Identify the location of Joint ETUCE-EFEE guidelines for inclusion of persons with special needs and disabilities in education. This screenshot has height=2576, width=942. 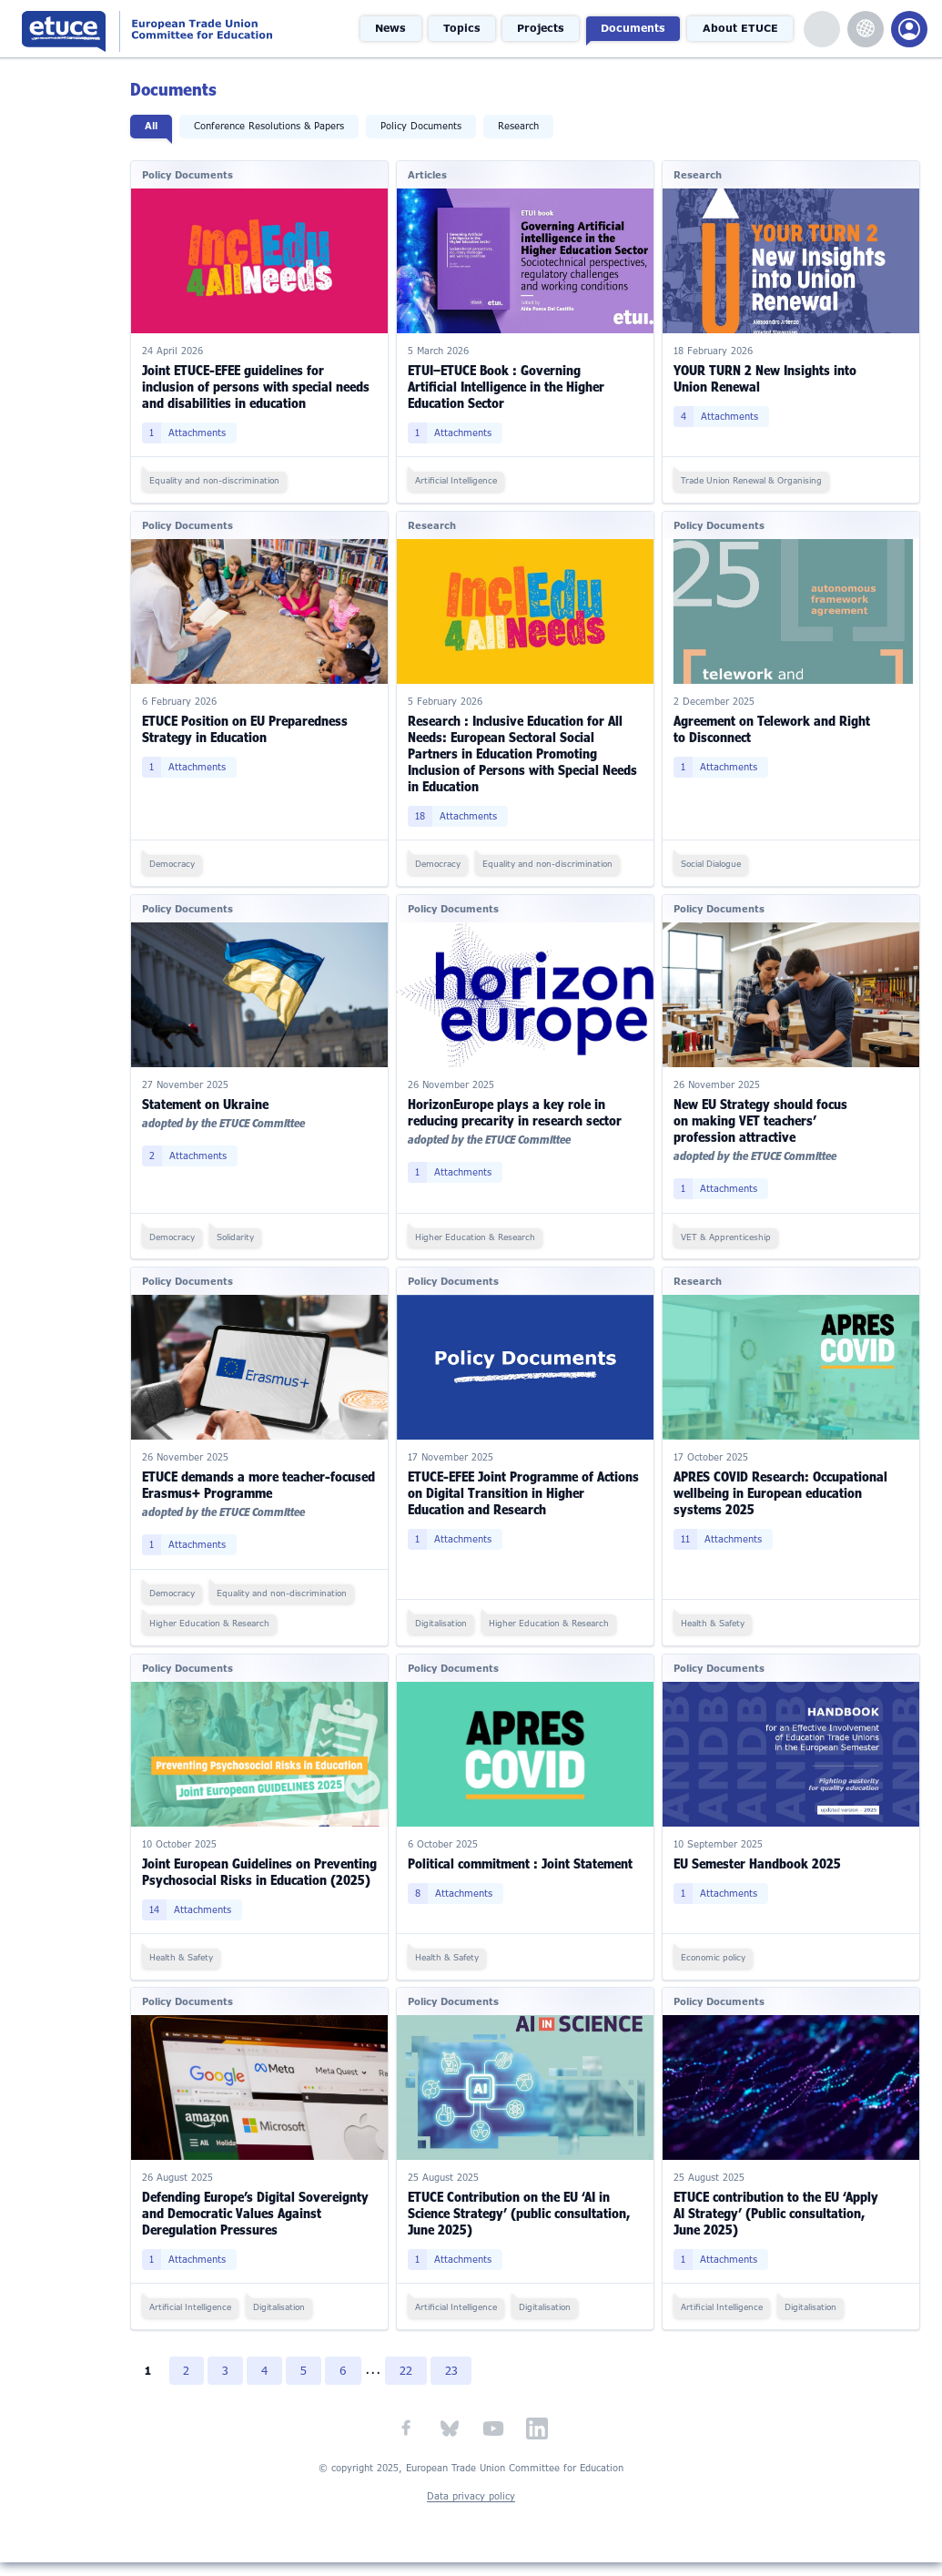
(257, 386).